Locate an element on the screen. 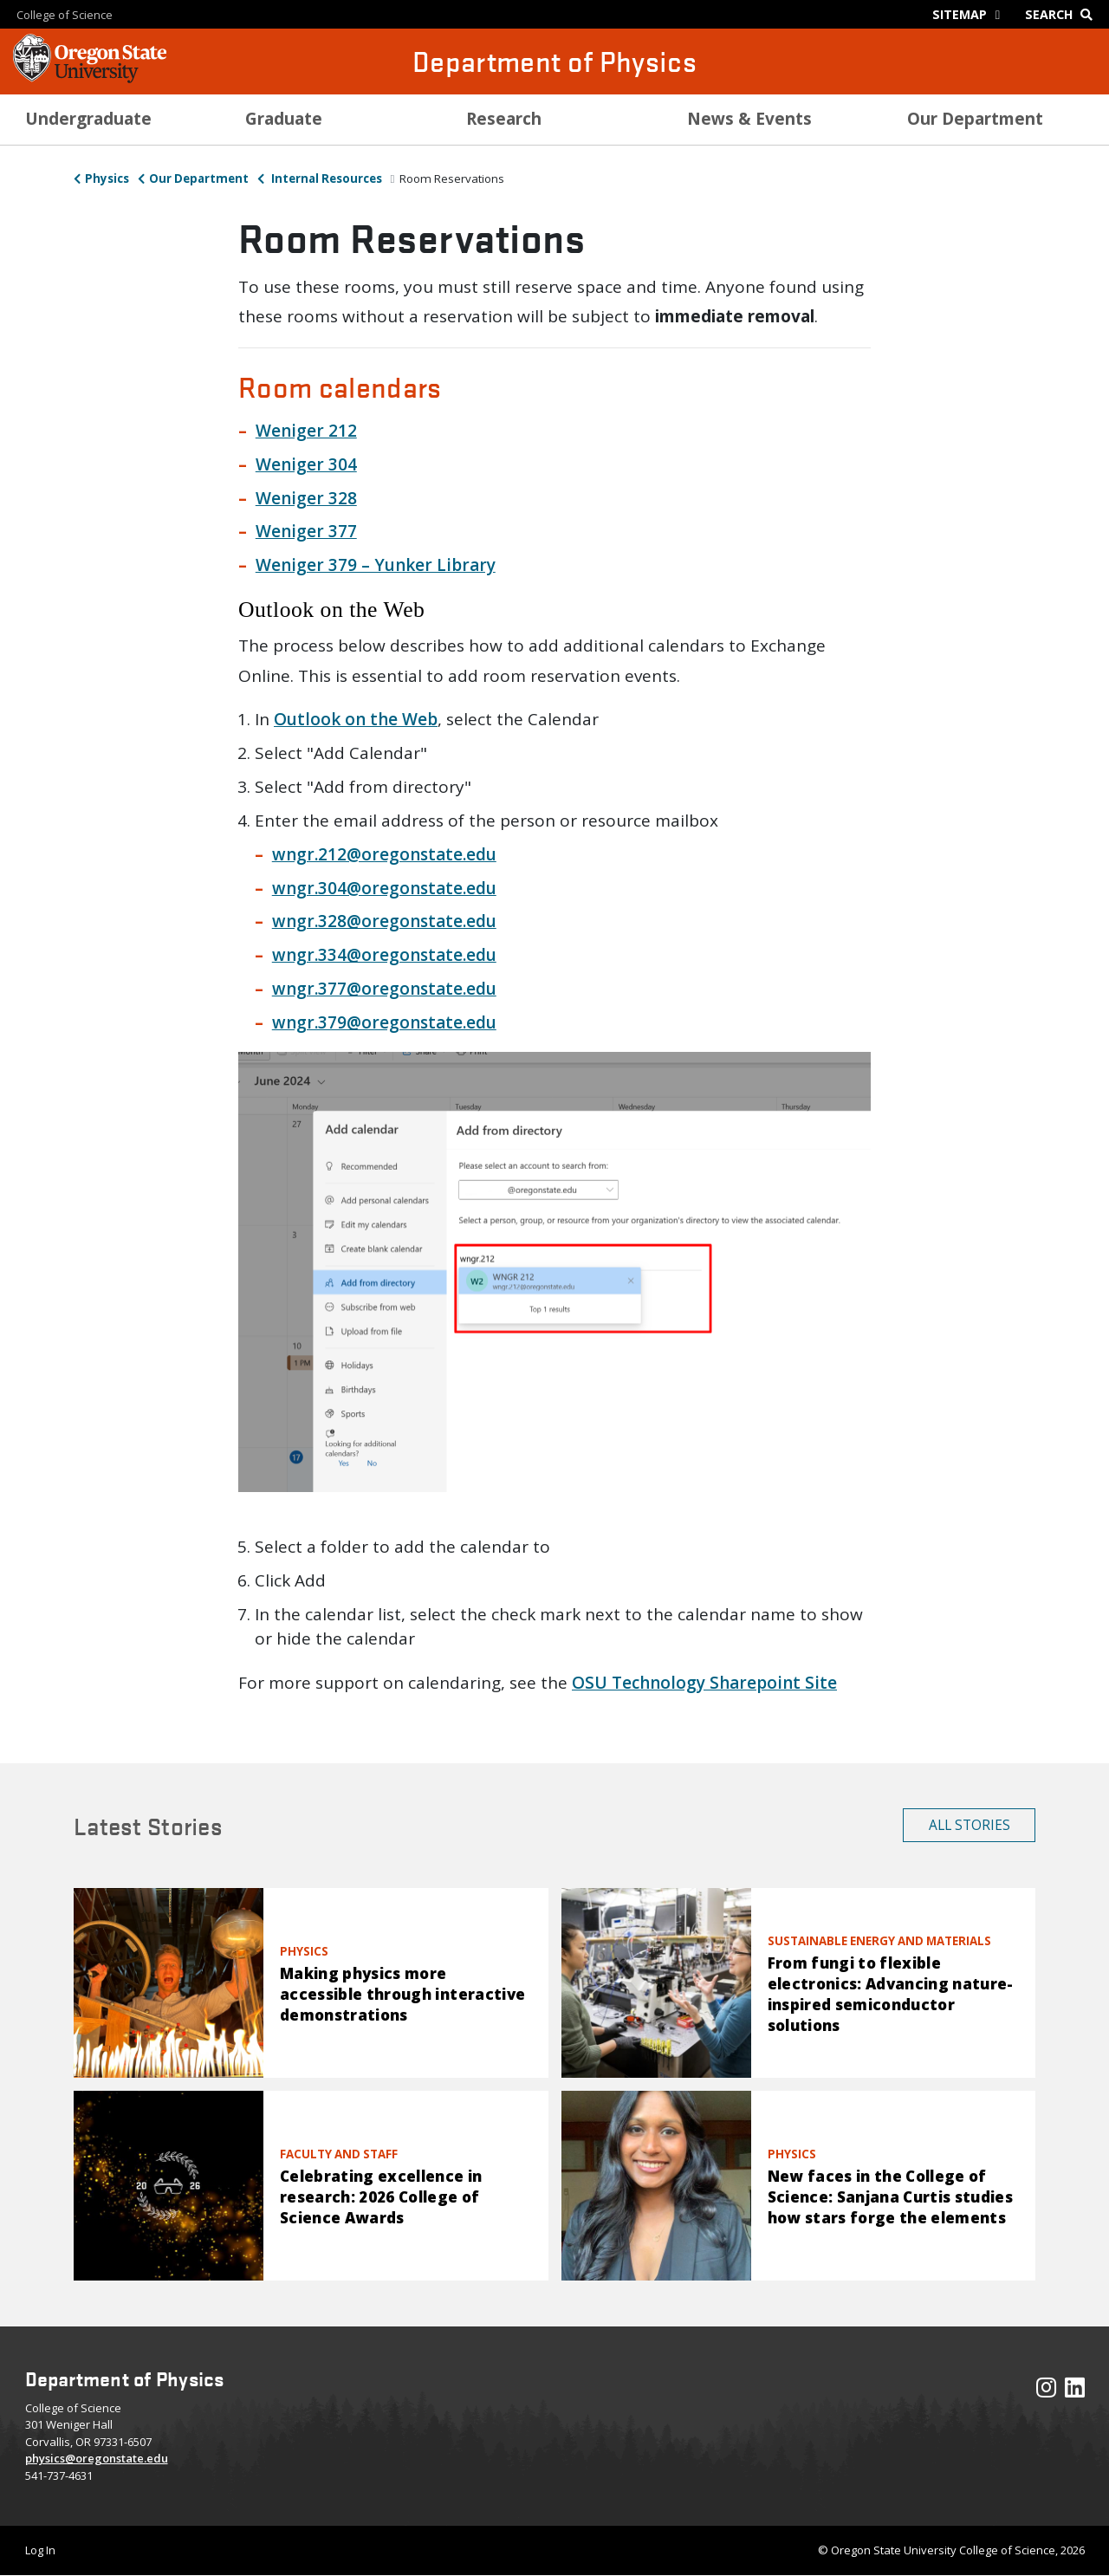 Image resolution: width=1109 pixels, height=2576 pixels. wngr.334@oregonstate.edu is located at coordinates (384, 955).